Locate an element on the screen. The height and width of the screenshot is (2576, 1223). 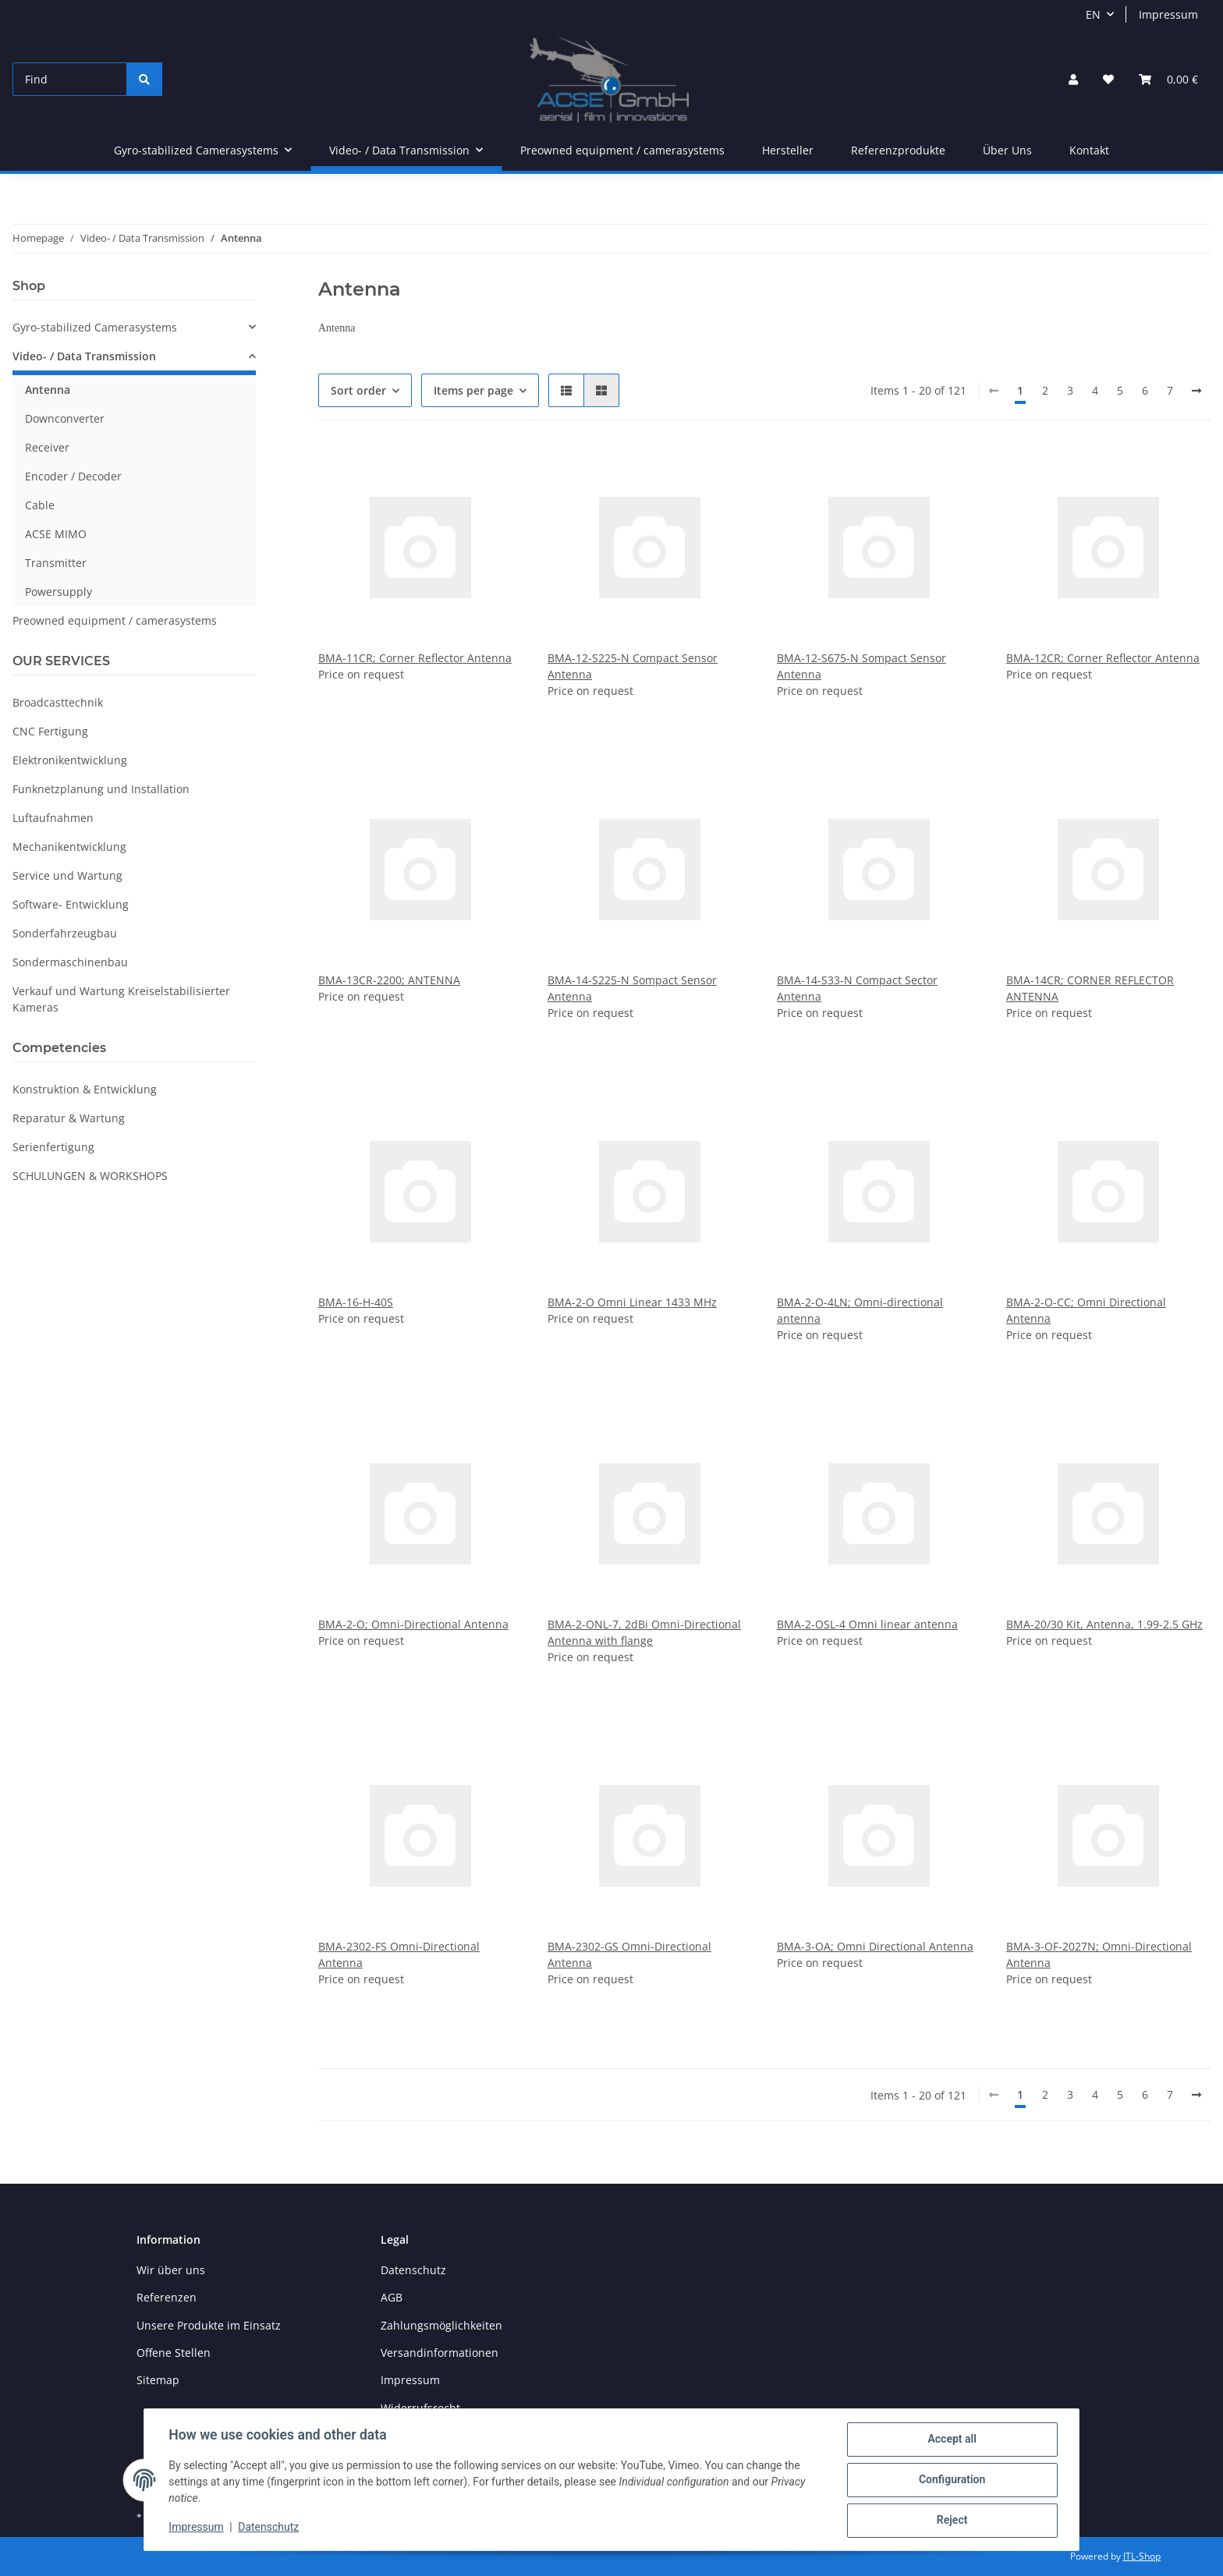
Reject is located at coordinates (951, 2520).